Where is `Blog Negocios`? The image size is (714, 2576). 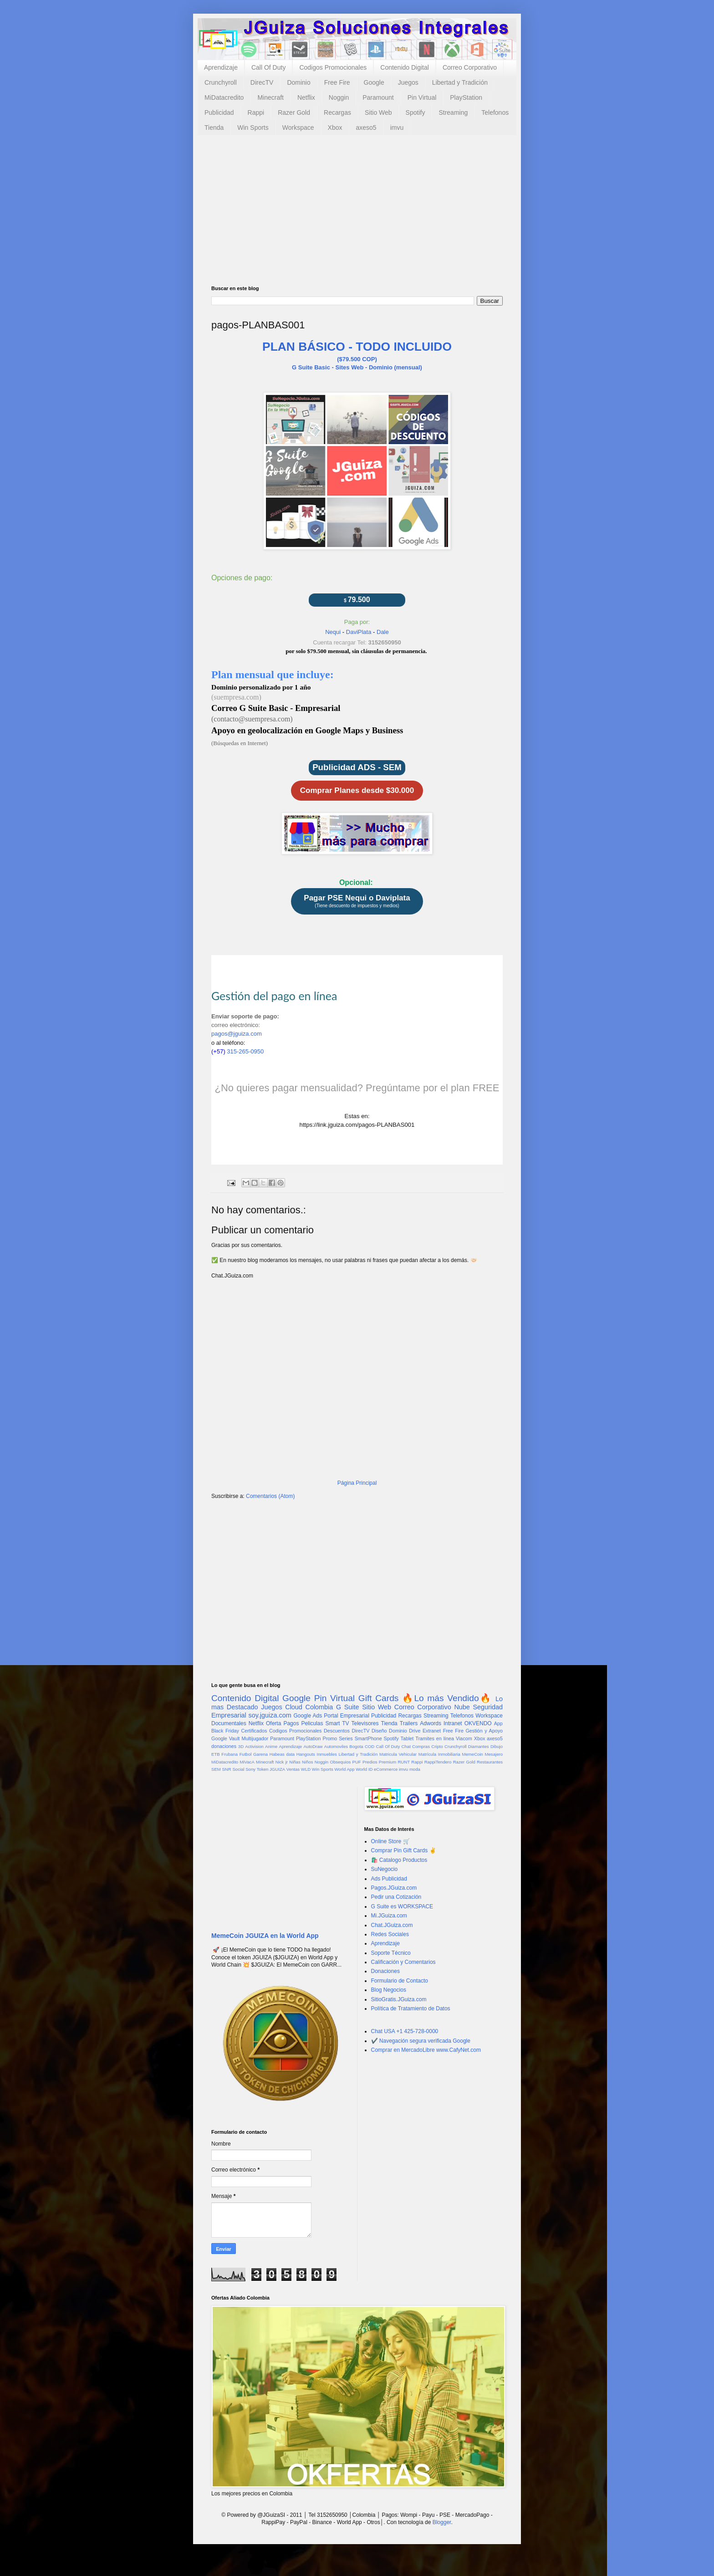
Blog Negocios is located at coordinates (388, 1990).